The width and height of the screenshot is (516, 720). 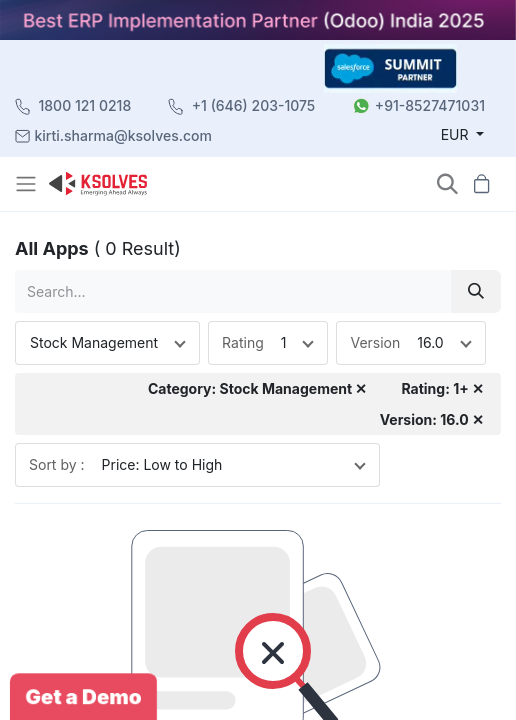 I want to click on 16.0, so click(x=430, y=342).